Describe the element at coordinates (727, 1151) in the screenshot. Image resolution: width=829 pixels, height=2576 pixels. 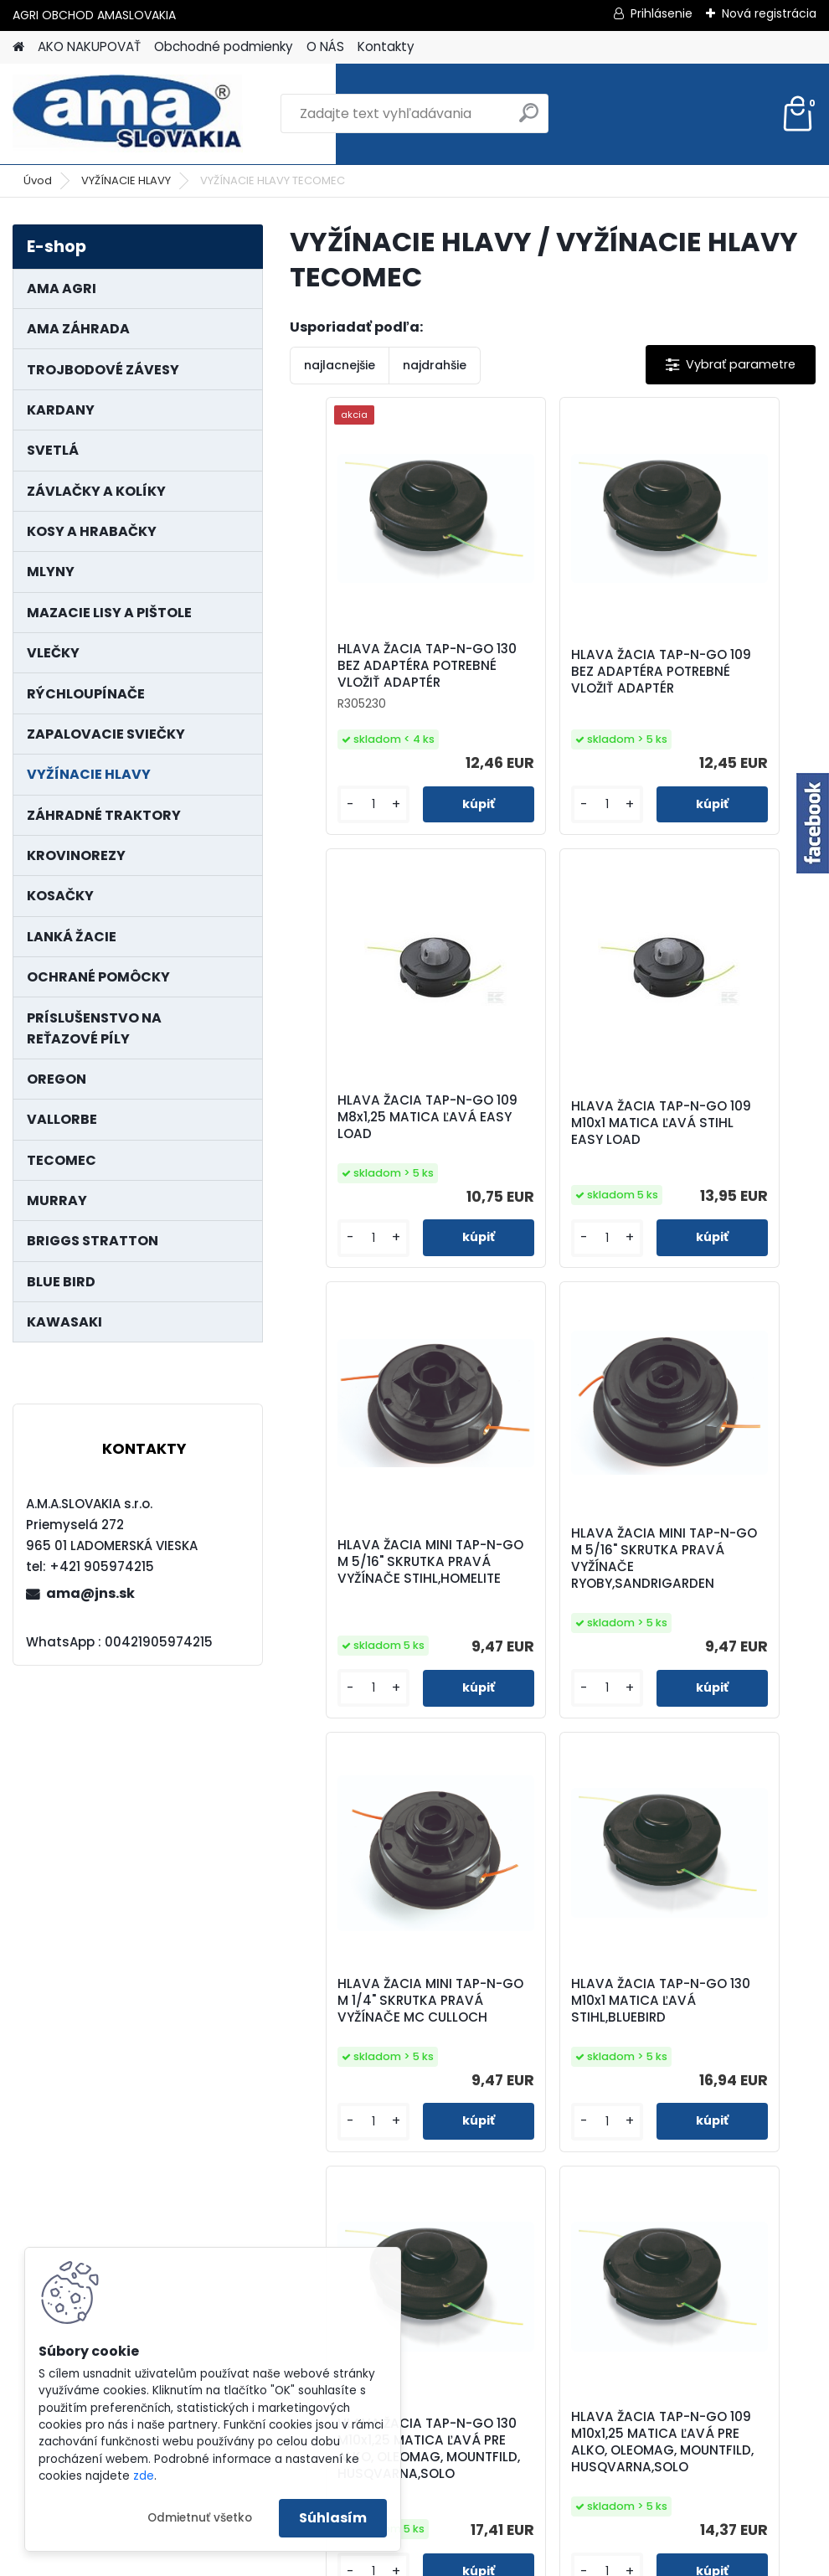
I see `HLAVA ŽACIA MINI TAP-N-GO M 5/16" SKRUTKA PRAVÁ VYŽÍNAČE RYOBY,SANDRIGARDEN` at that location.